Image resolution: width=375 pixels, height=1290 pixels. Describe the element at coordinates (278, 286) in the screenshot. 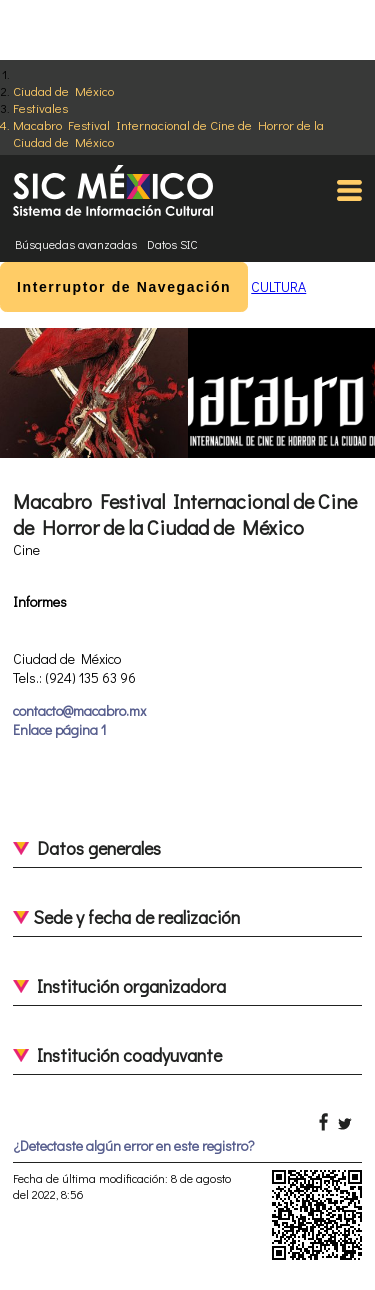

I see `CULTURA` at that location.